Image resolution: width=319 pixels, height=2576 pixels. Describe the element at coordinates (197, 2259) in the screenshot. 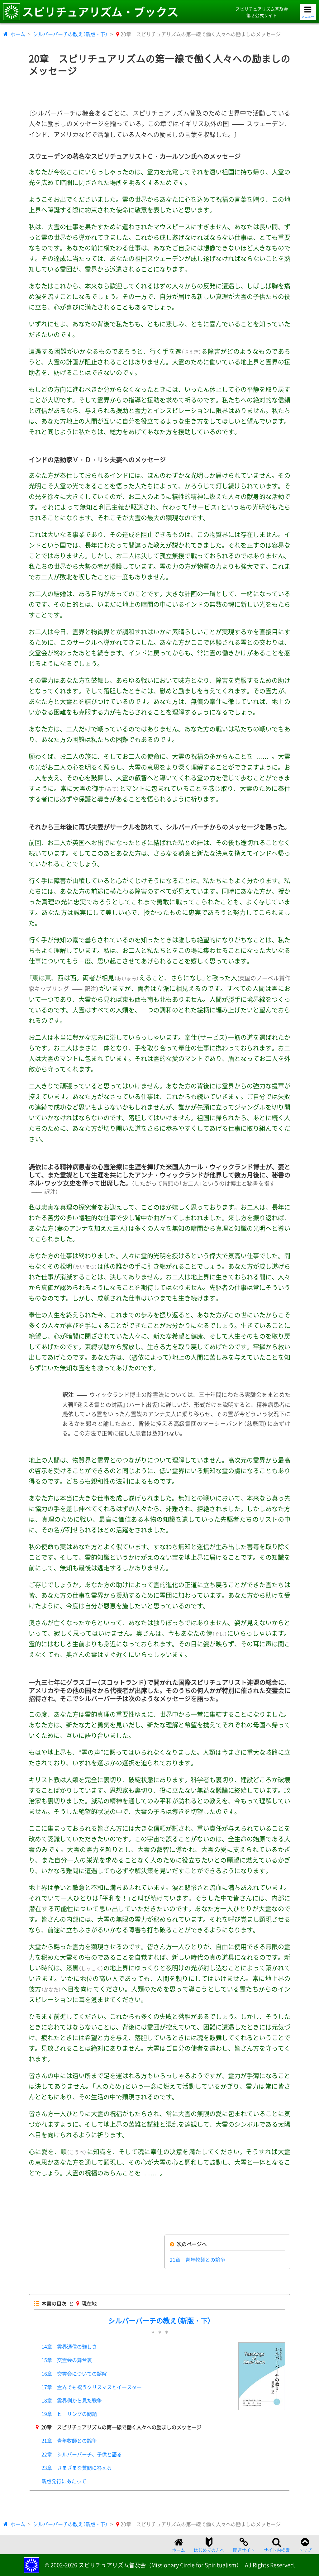

I see `21章 青年牧師との論争` at that location.